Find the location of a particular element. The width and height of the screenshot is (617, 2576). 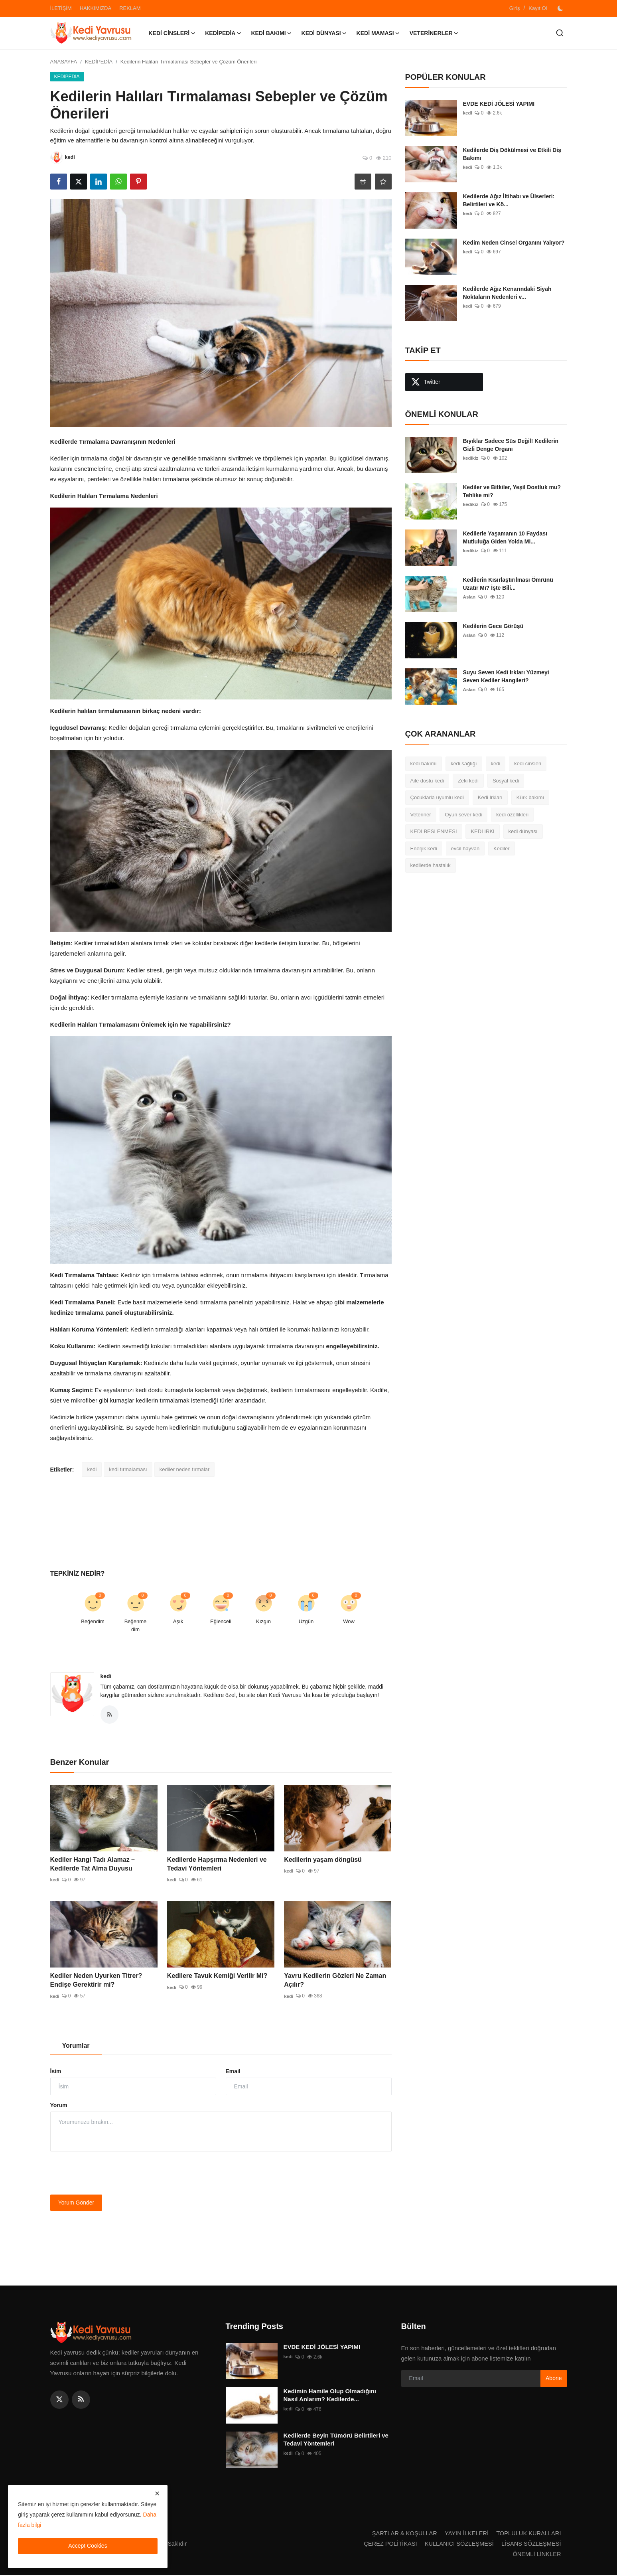

[close] is located at coordinates (157, 2493).